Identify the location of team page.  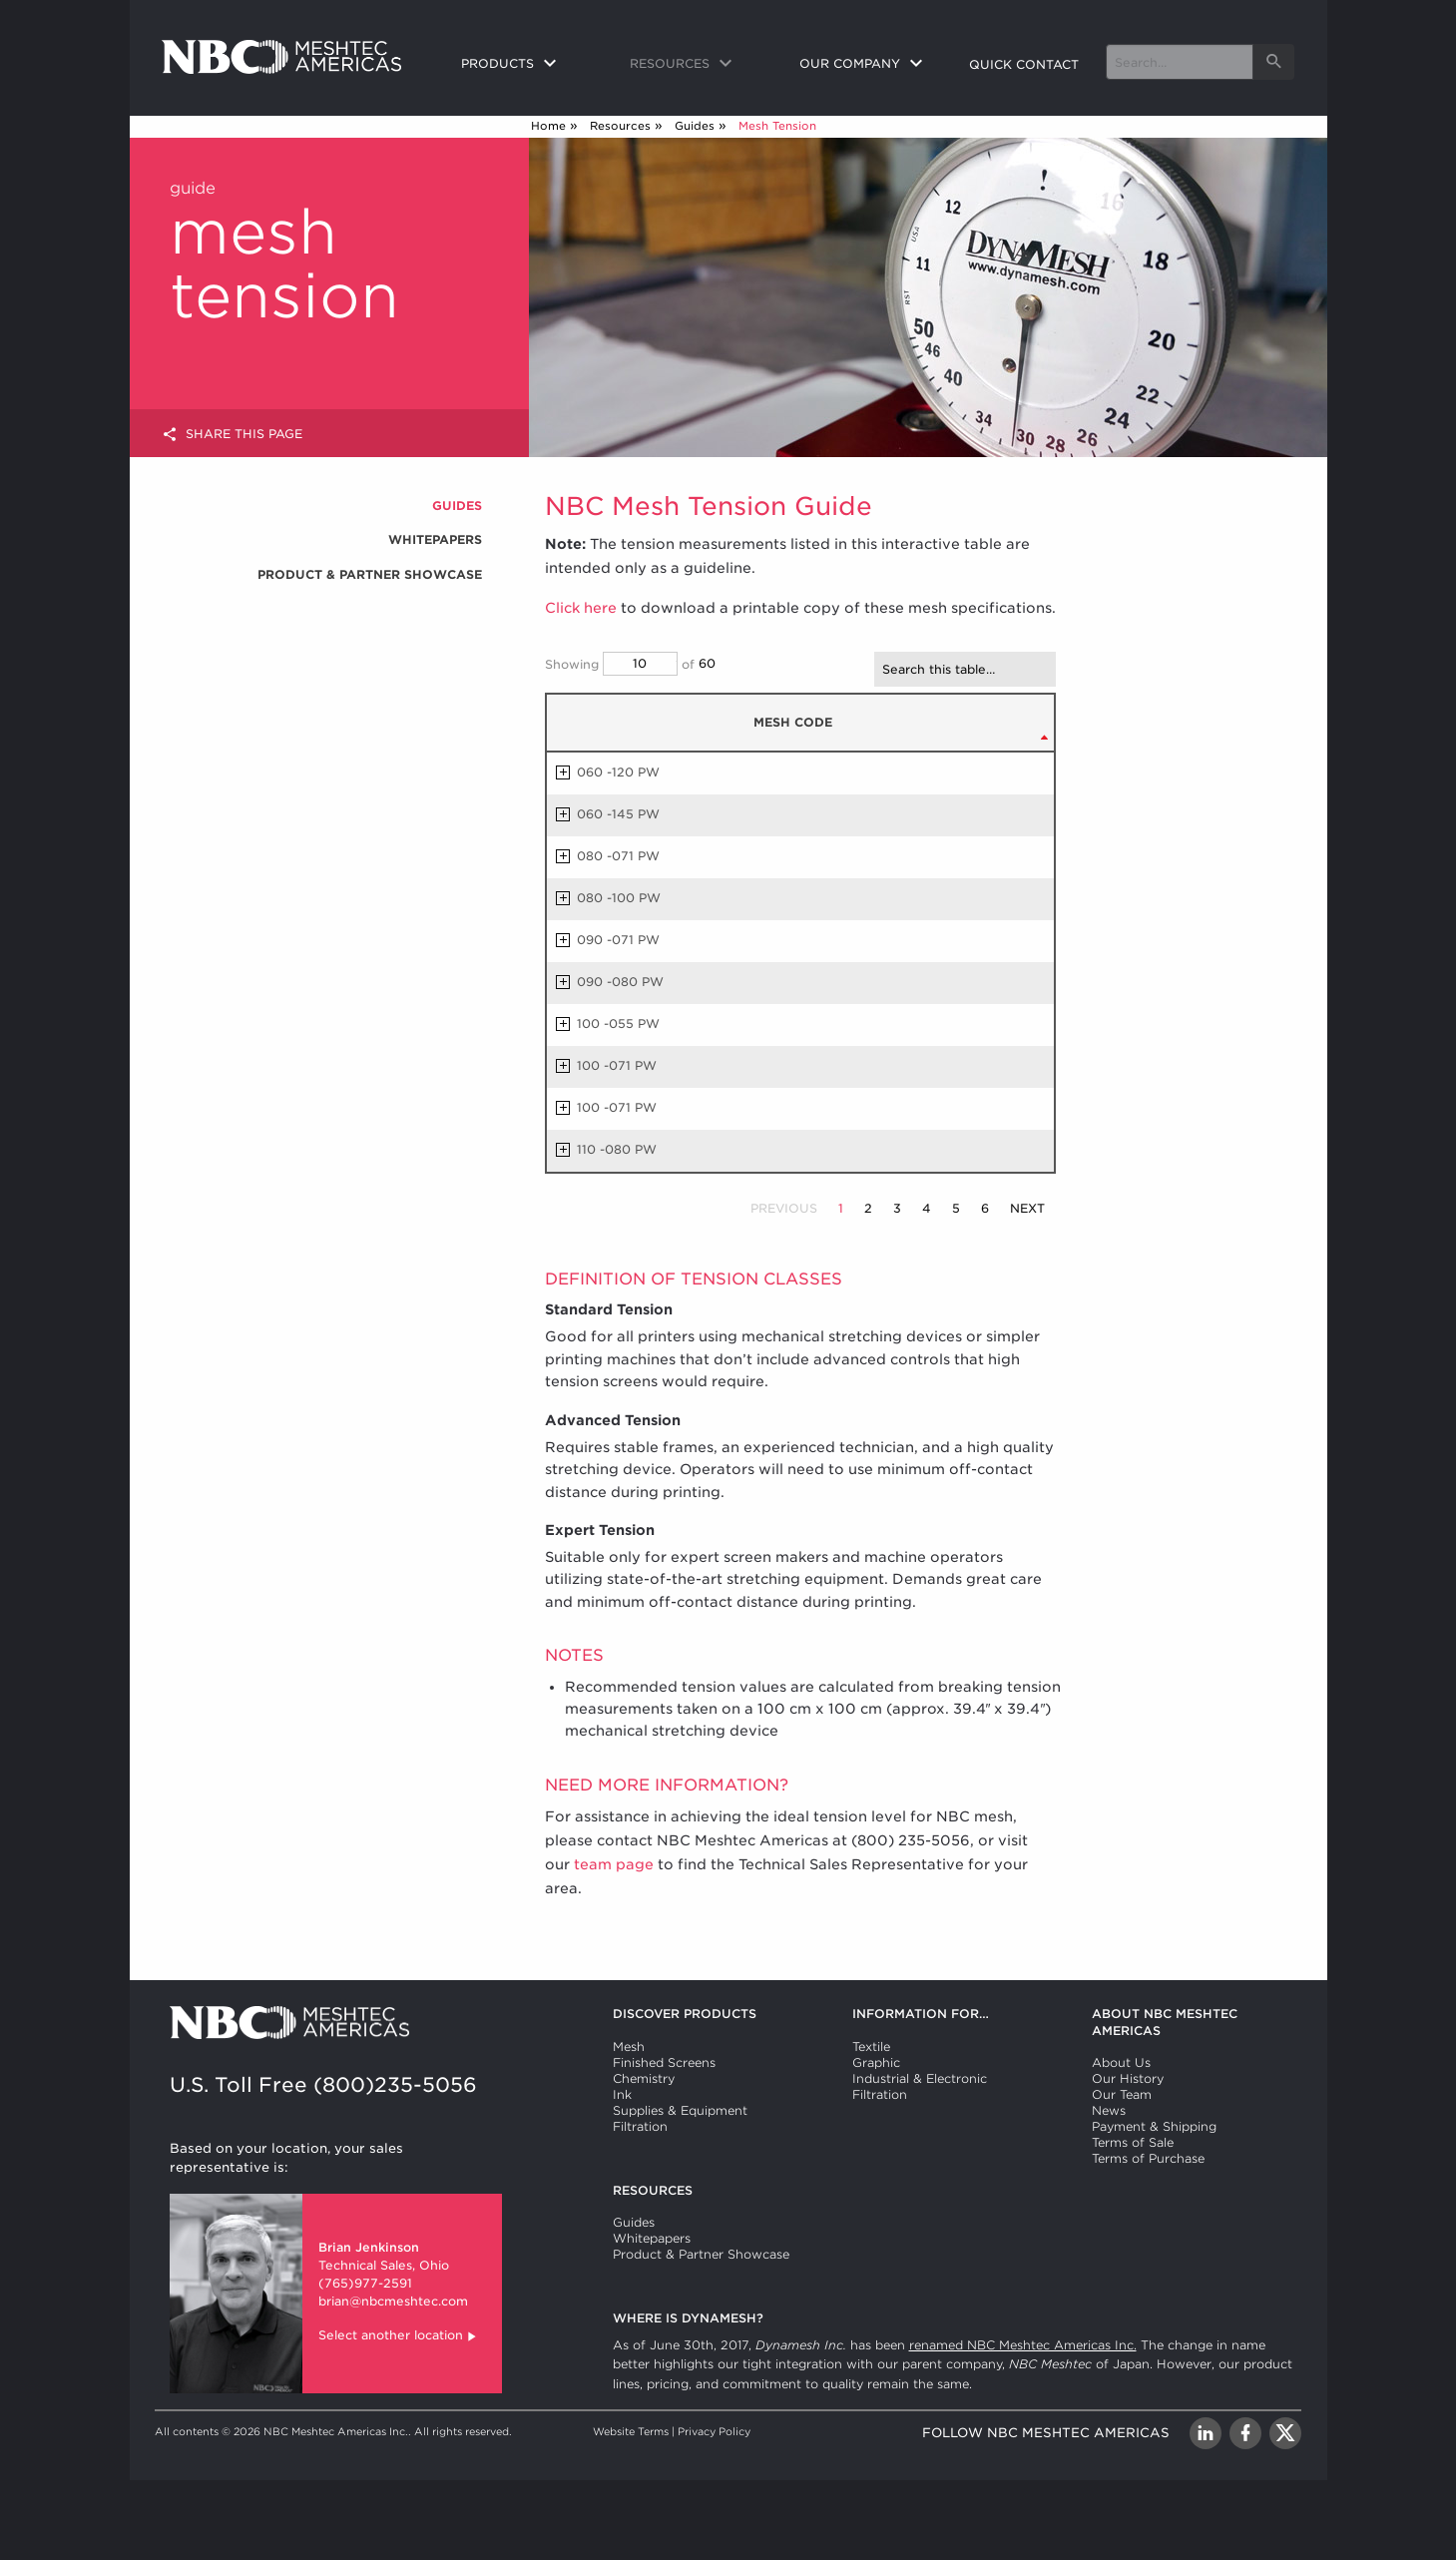
(614, 1944).